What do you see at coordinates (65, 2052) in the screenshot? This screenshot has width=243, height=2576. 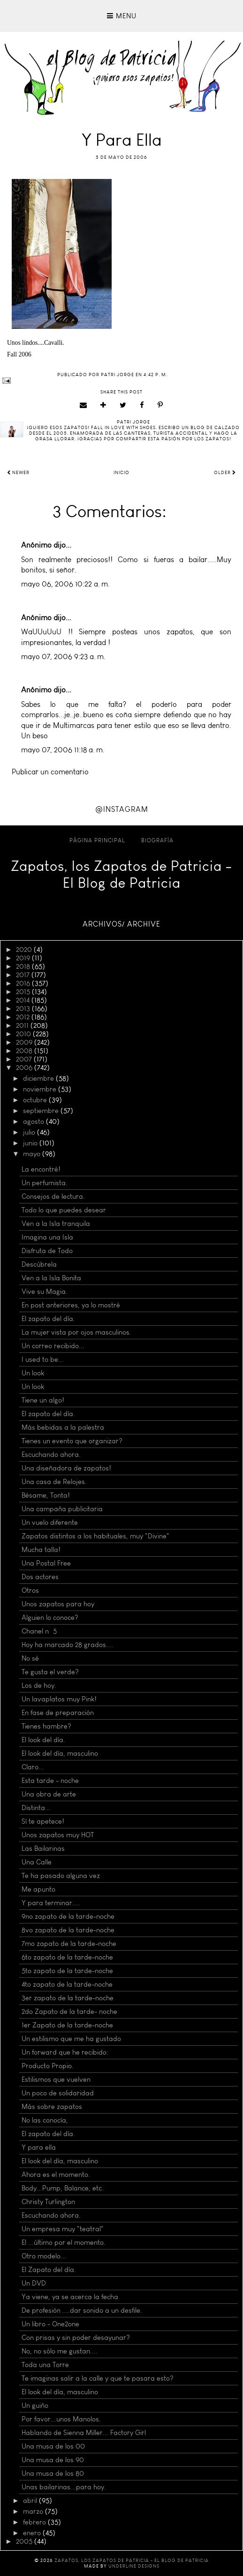 I see `Un forward que he recibido:` at bounding box center [65, 2052].